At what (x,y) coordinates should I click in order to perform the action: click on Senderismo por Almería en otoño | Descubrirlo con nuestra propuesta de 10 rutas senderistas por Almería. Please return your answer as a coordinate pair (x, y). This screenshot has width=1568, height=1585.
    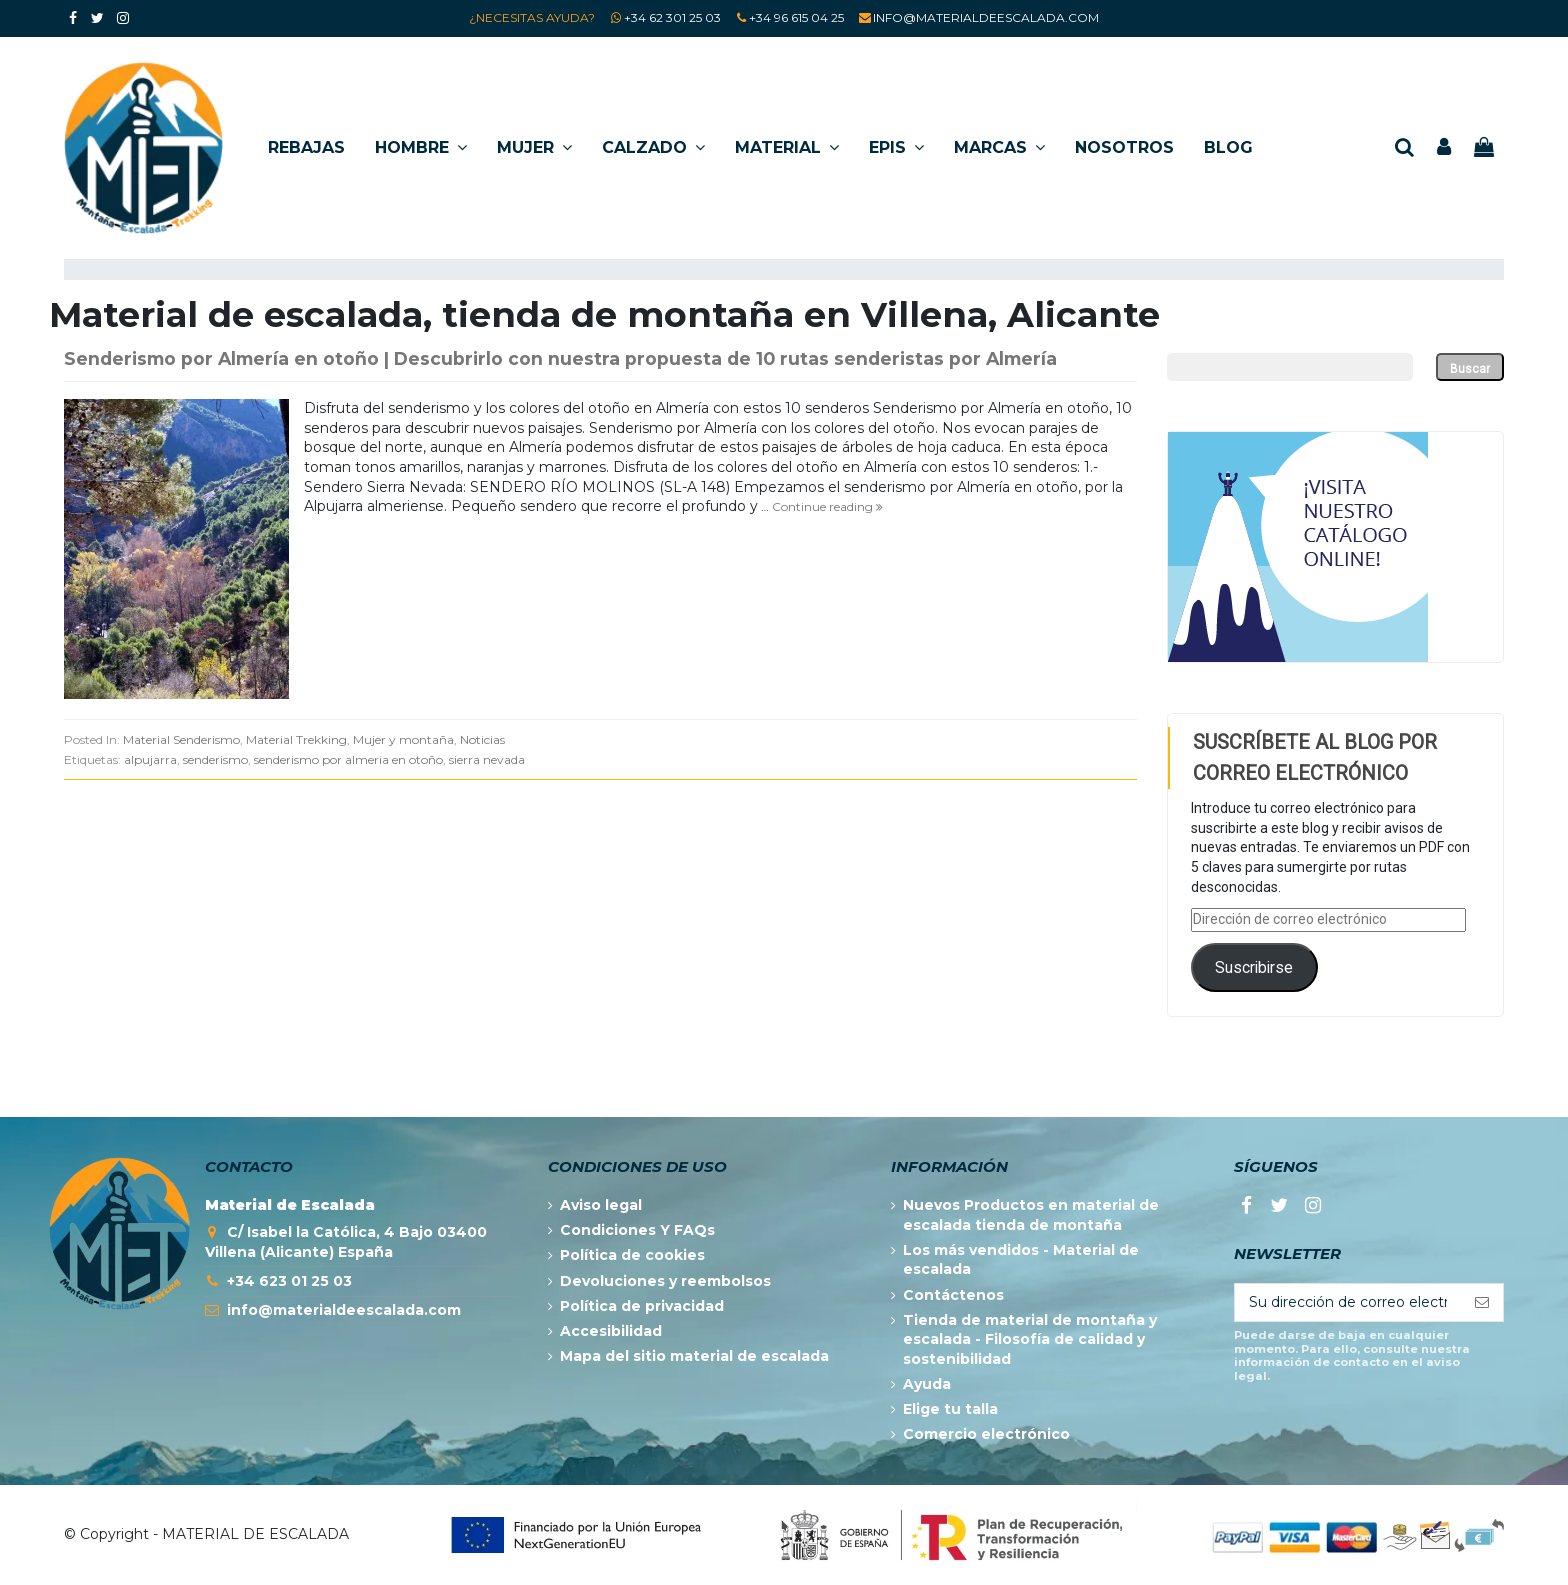
    Looking at the image, I should click on (560, 358).